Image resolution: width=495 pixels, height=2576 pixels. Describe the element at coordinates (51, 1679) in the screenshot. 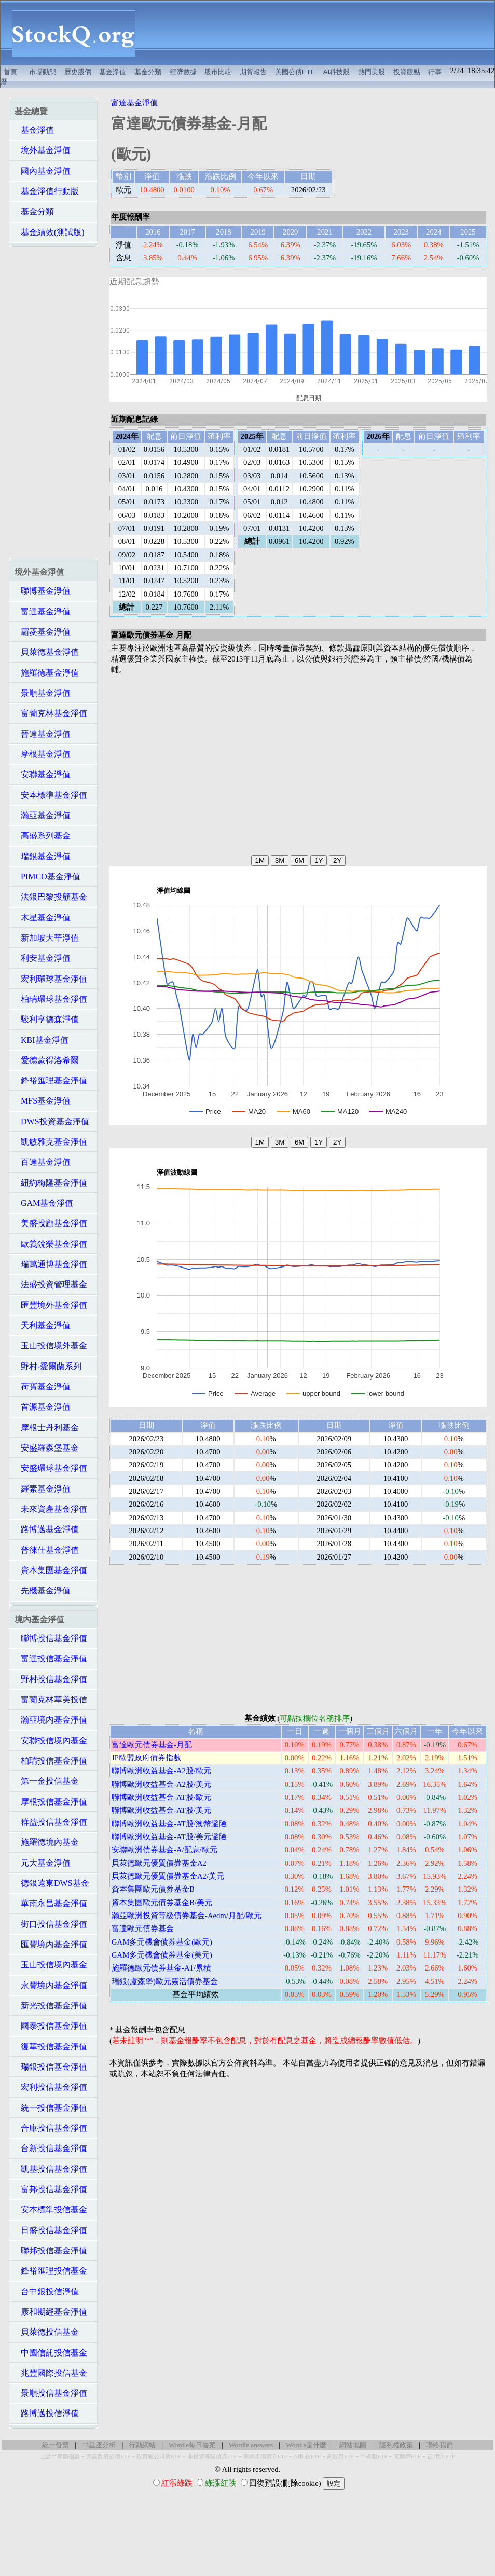

I see `野村投信基金淨值` at that location.